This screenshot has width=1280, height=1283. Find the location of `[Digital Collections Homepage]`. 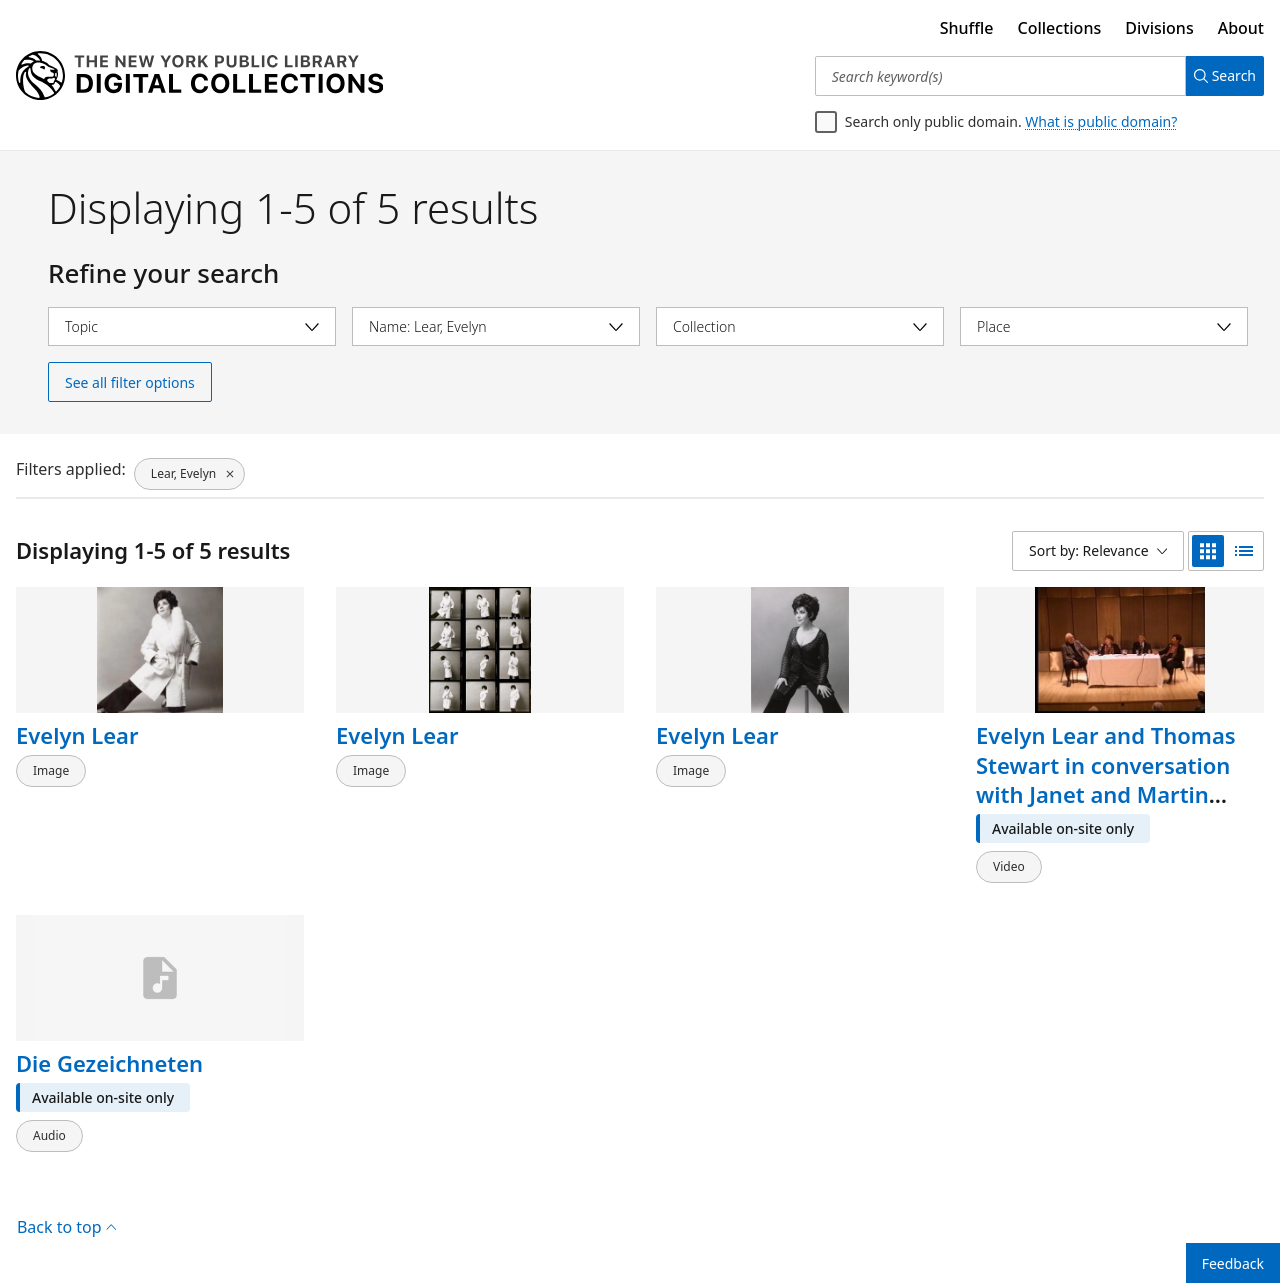

[Digital Collections Homepage] is located at coordinates (199, 76).